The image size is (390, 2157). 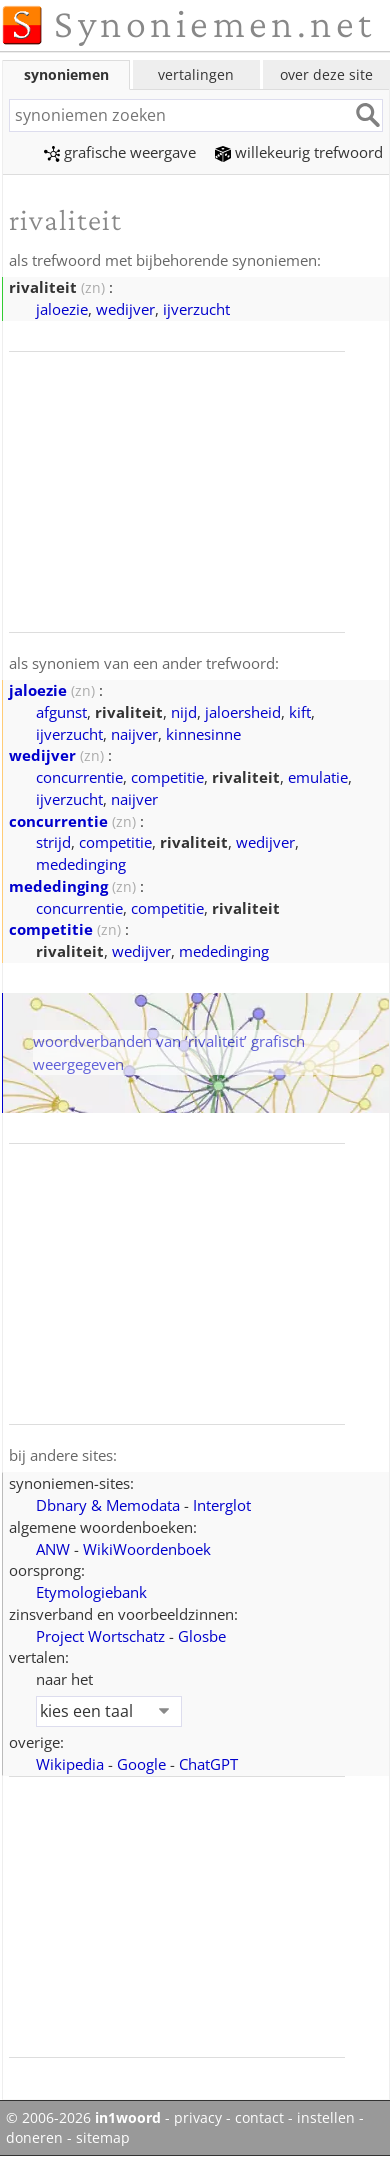 What do you see at coordinates (147, 1549) in the screenshot?
I see `WikiWoordenboek` at bounding box center [147, 1549].